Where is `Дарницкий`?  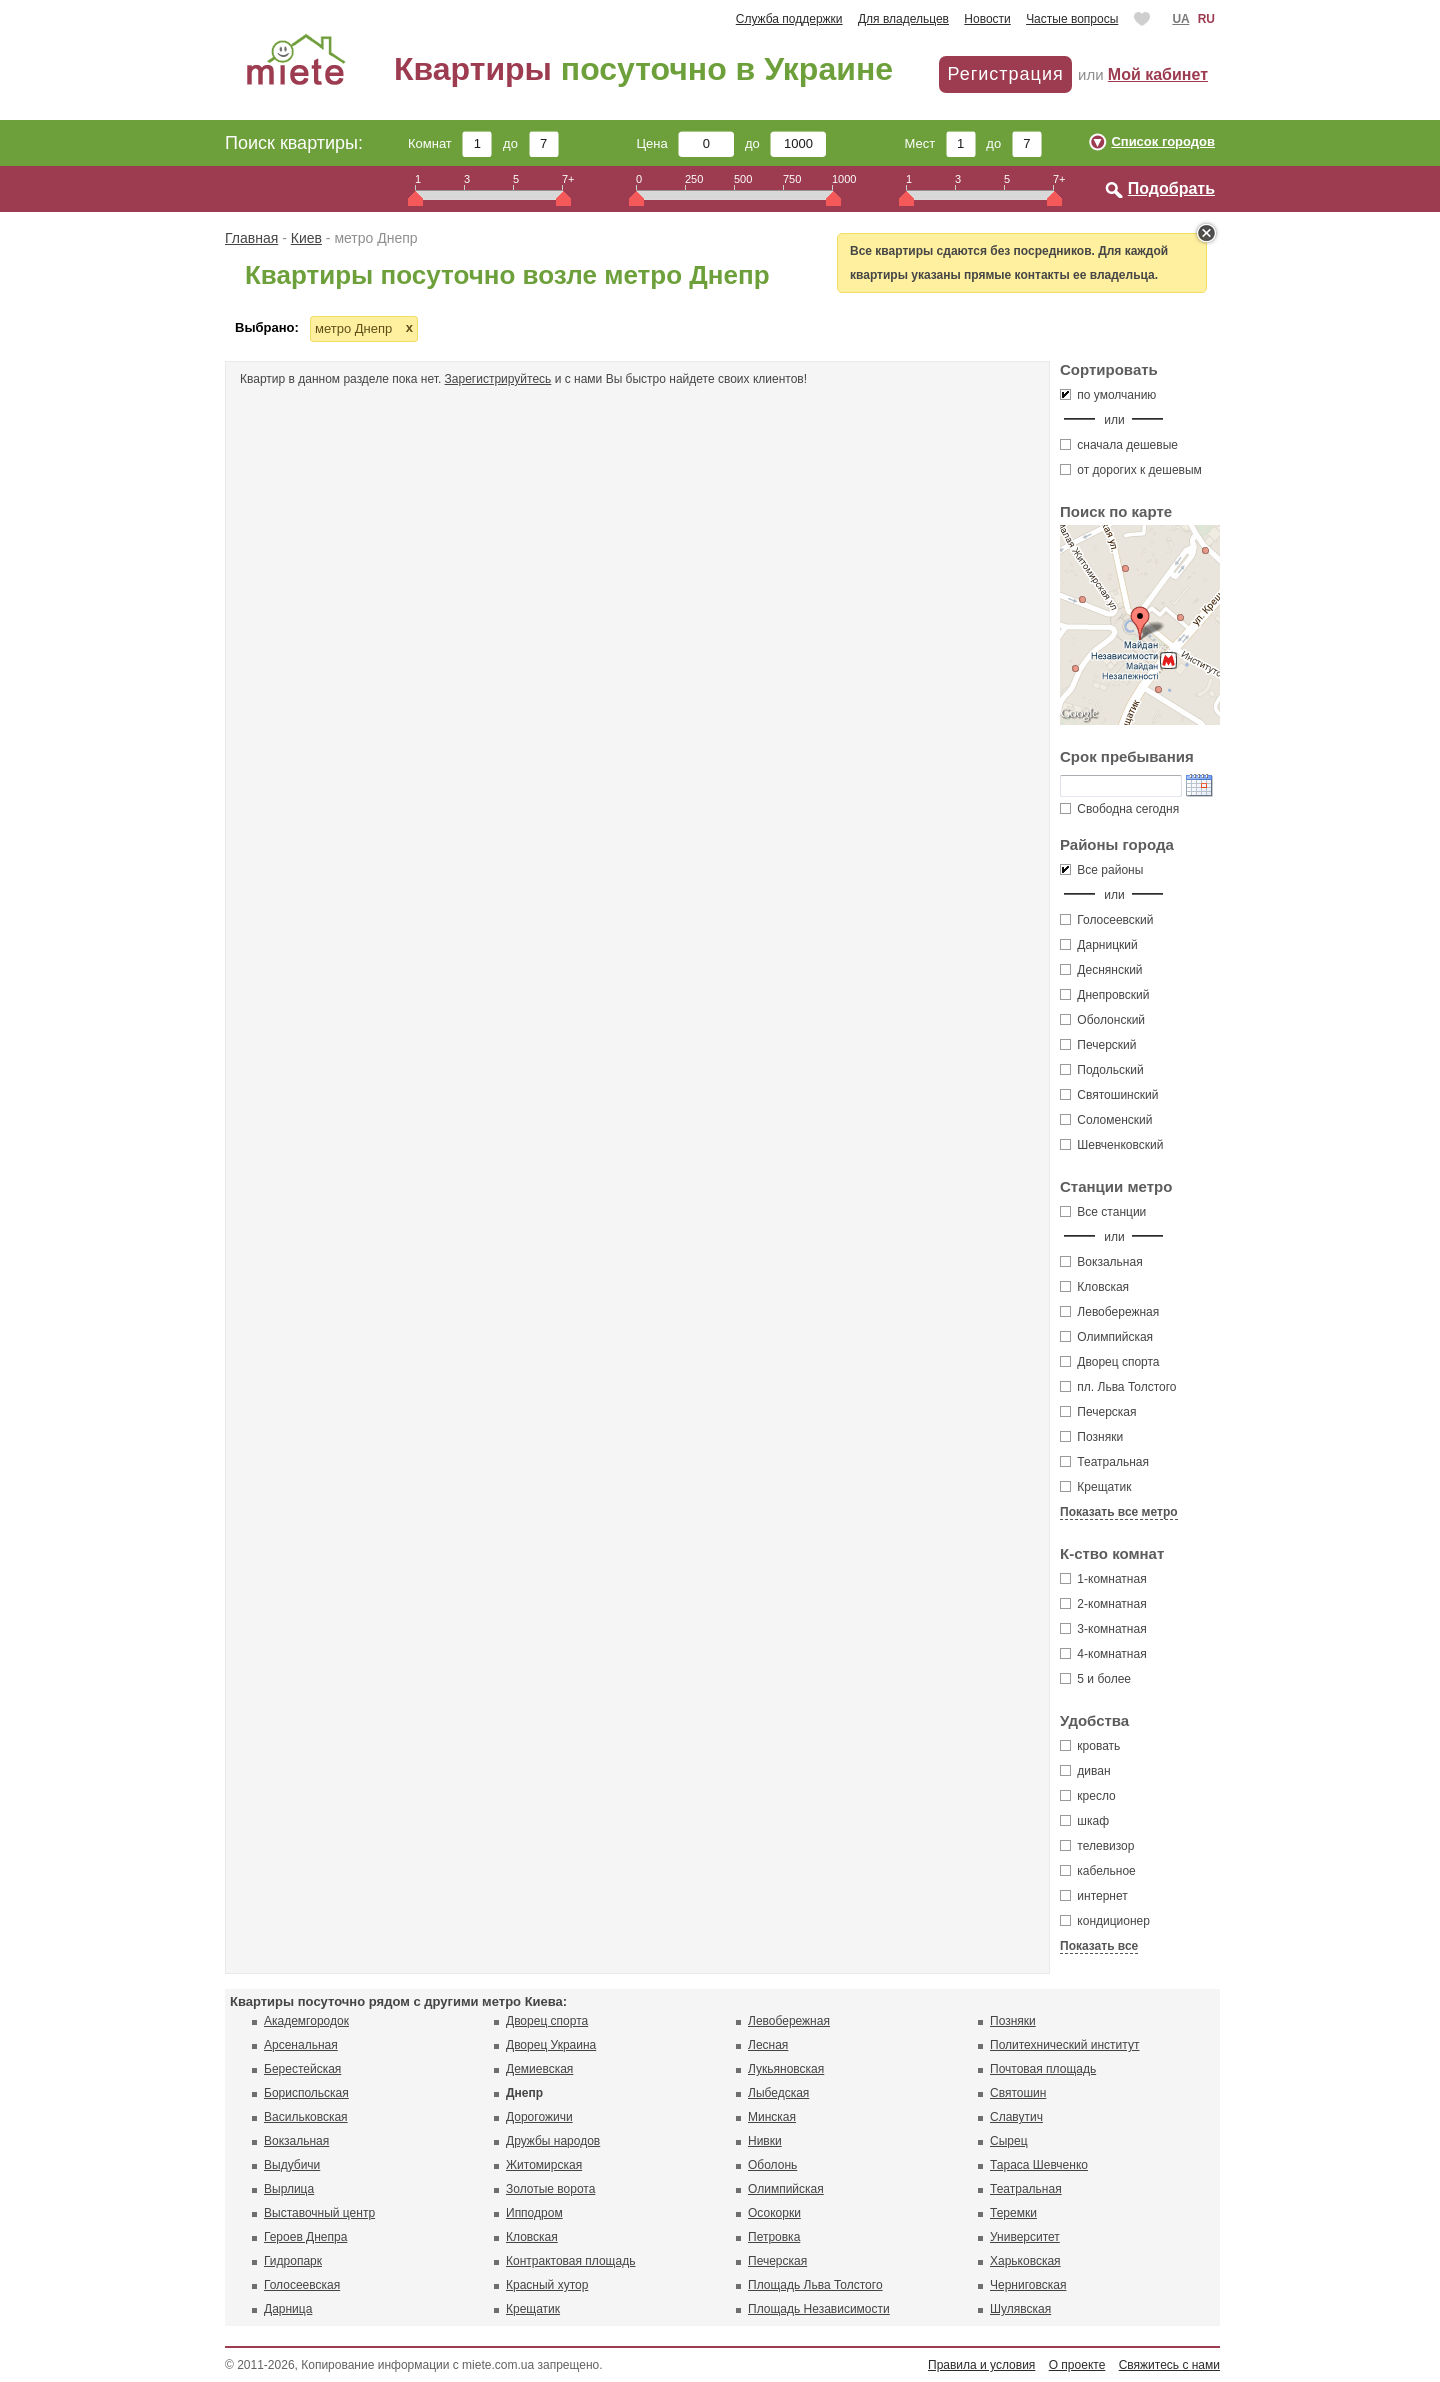
Дарницкий is located at coordinates (1099, 945).